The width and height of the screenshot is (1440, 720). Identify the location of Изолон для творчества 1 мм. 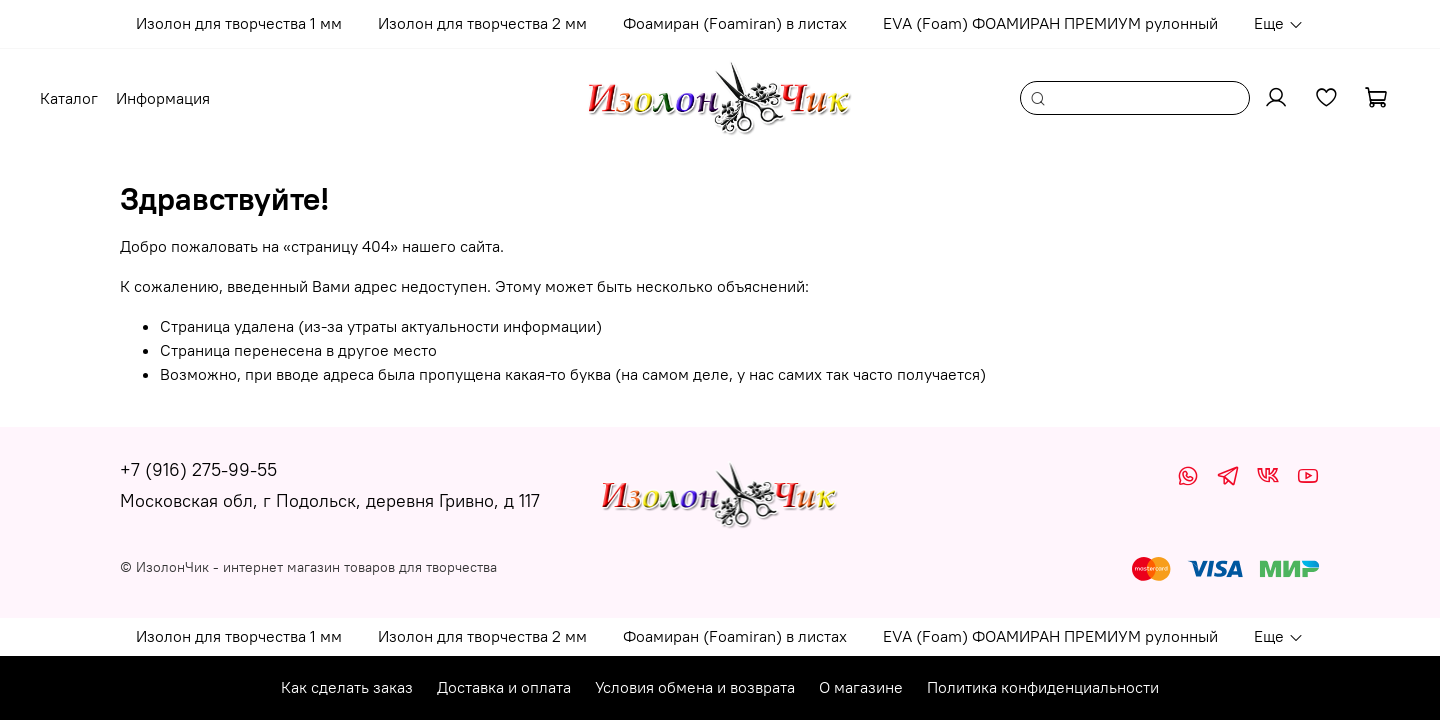
(239, 23).